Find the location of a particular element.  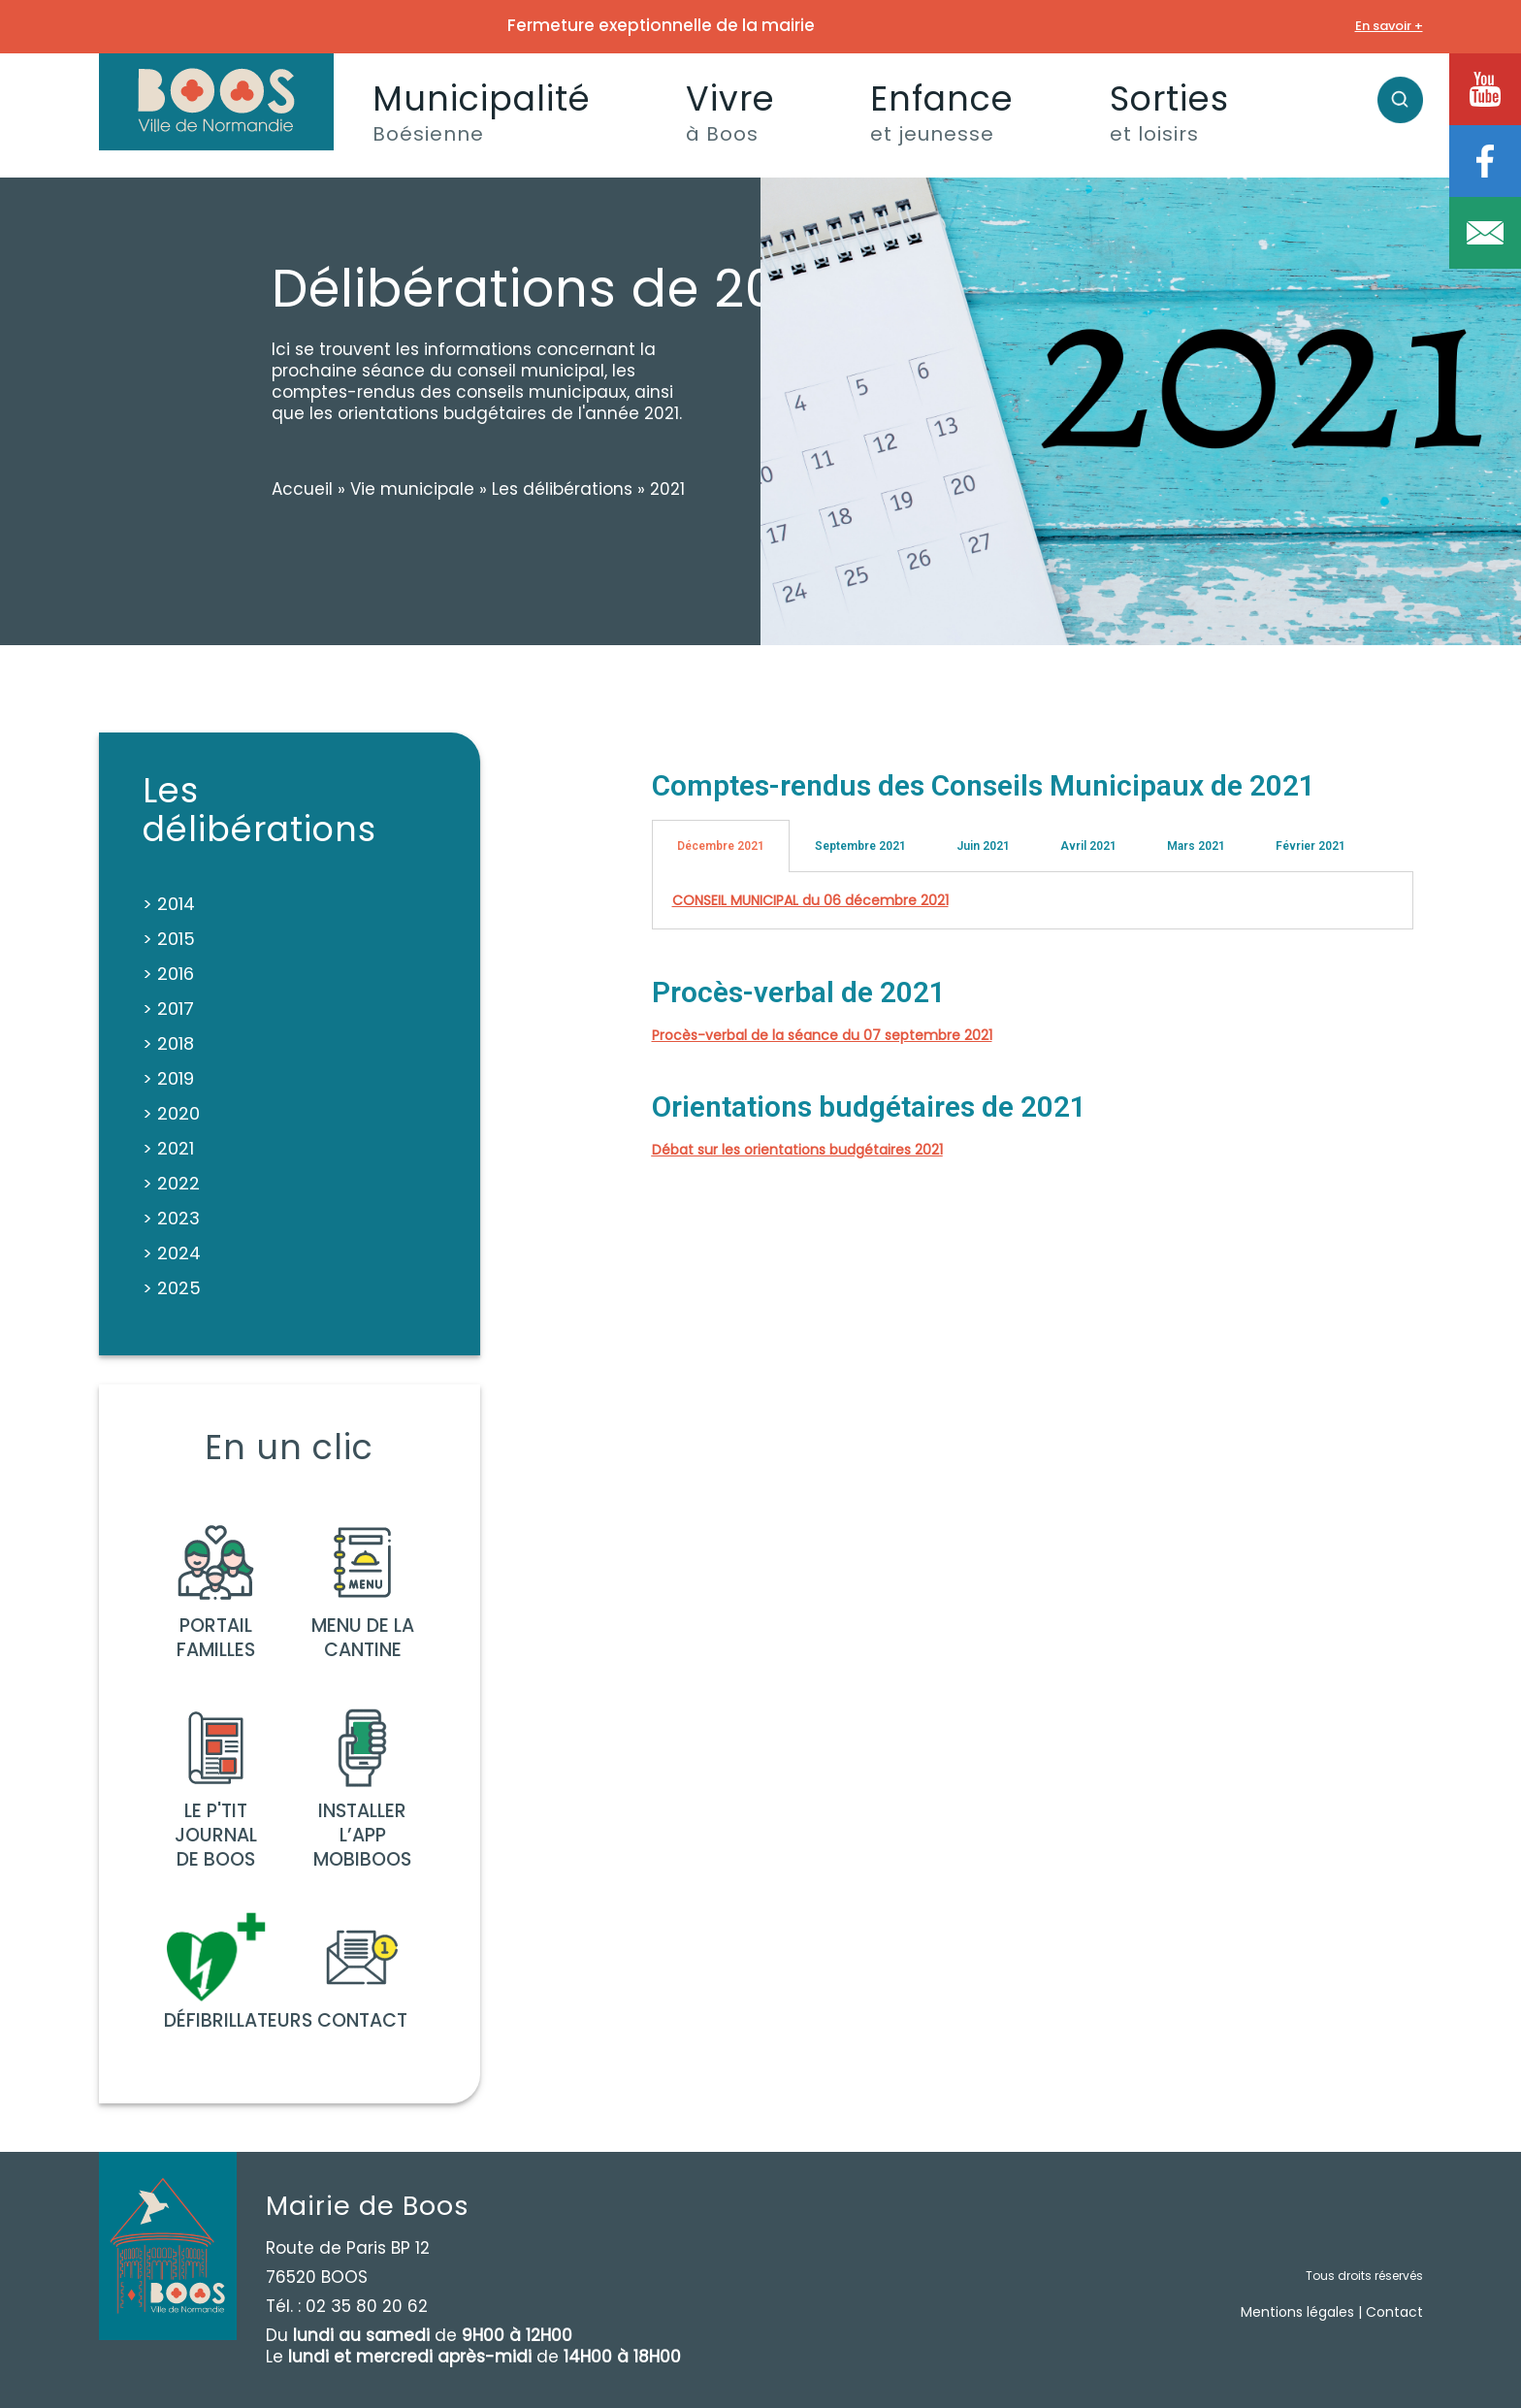

Avril 2021 [tab] is located at coordinates (1088, 846).